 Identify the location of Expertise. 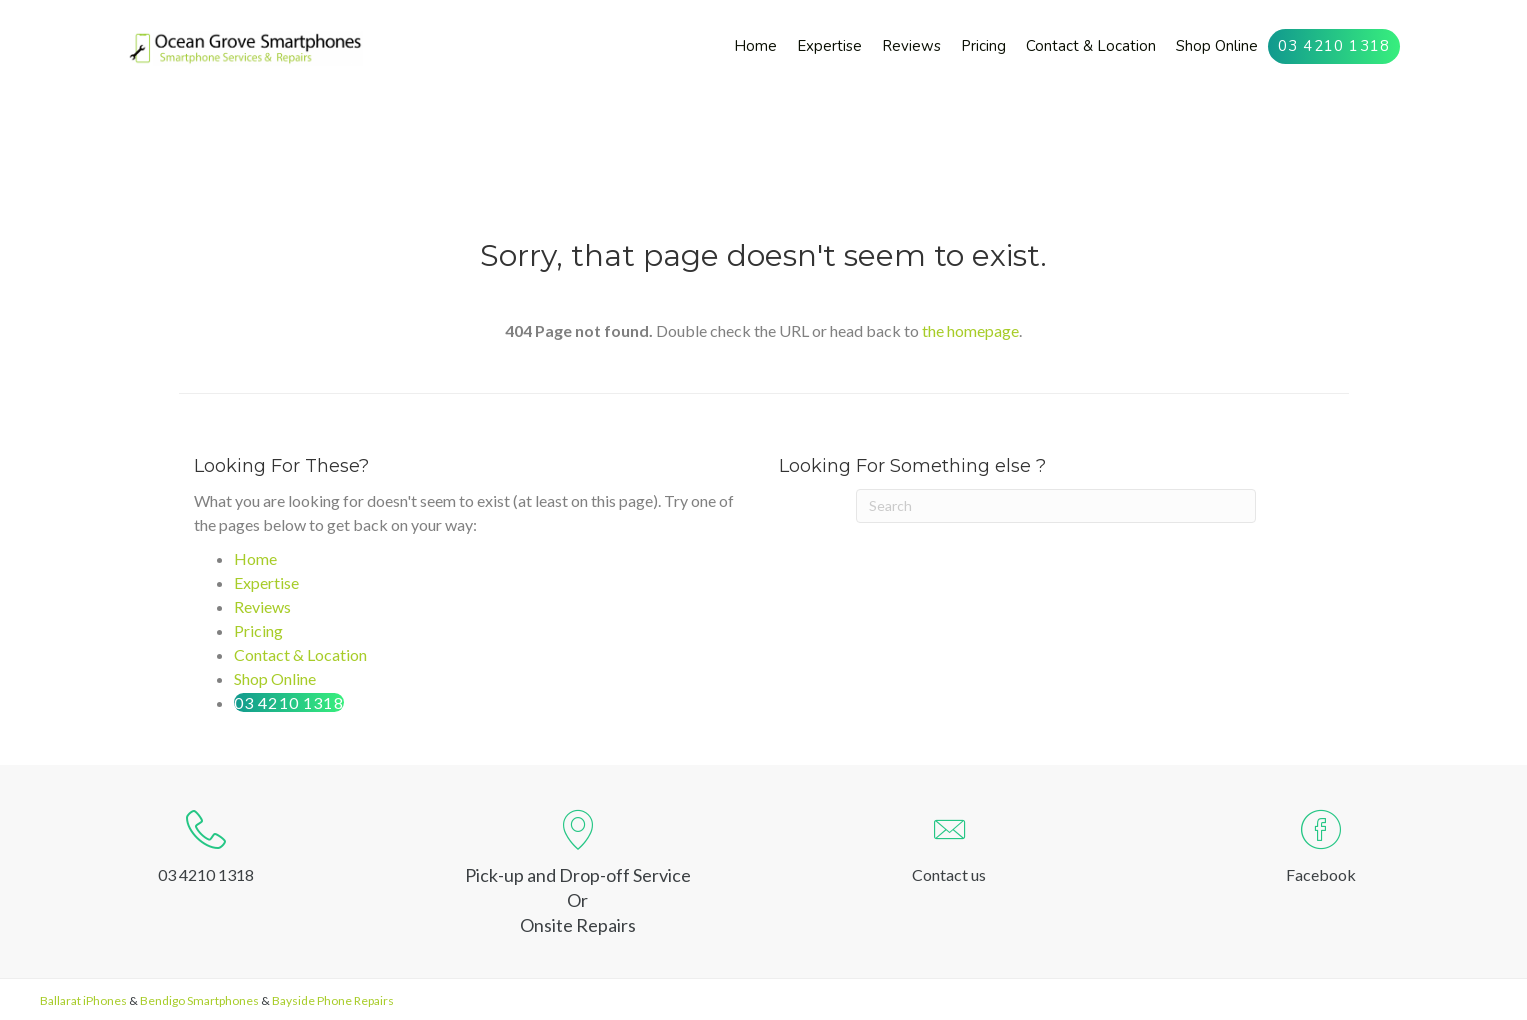
(266, 582).